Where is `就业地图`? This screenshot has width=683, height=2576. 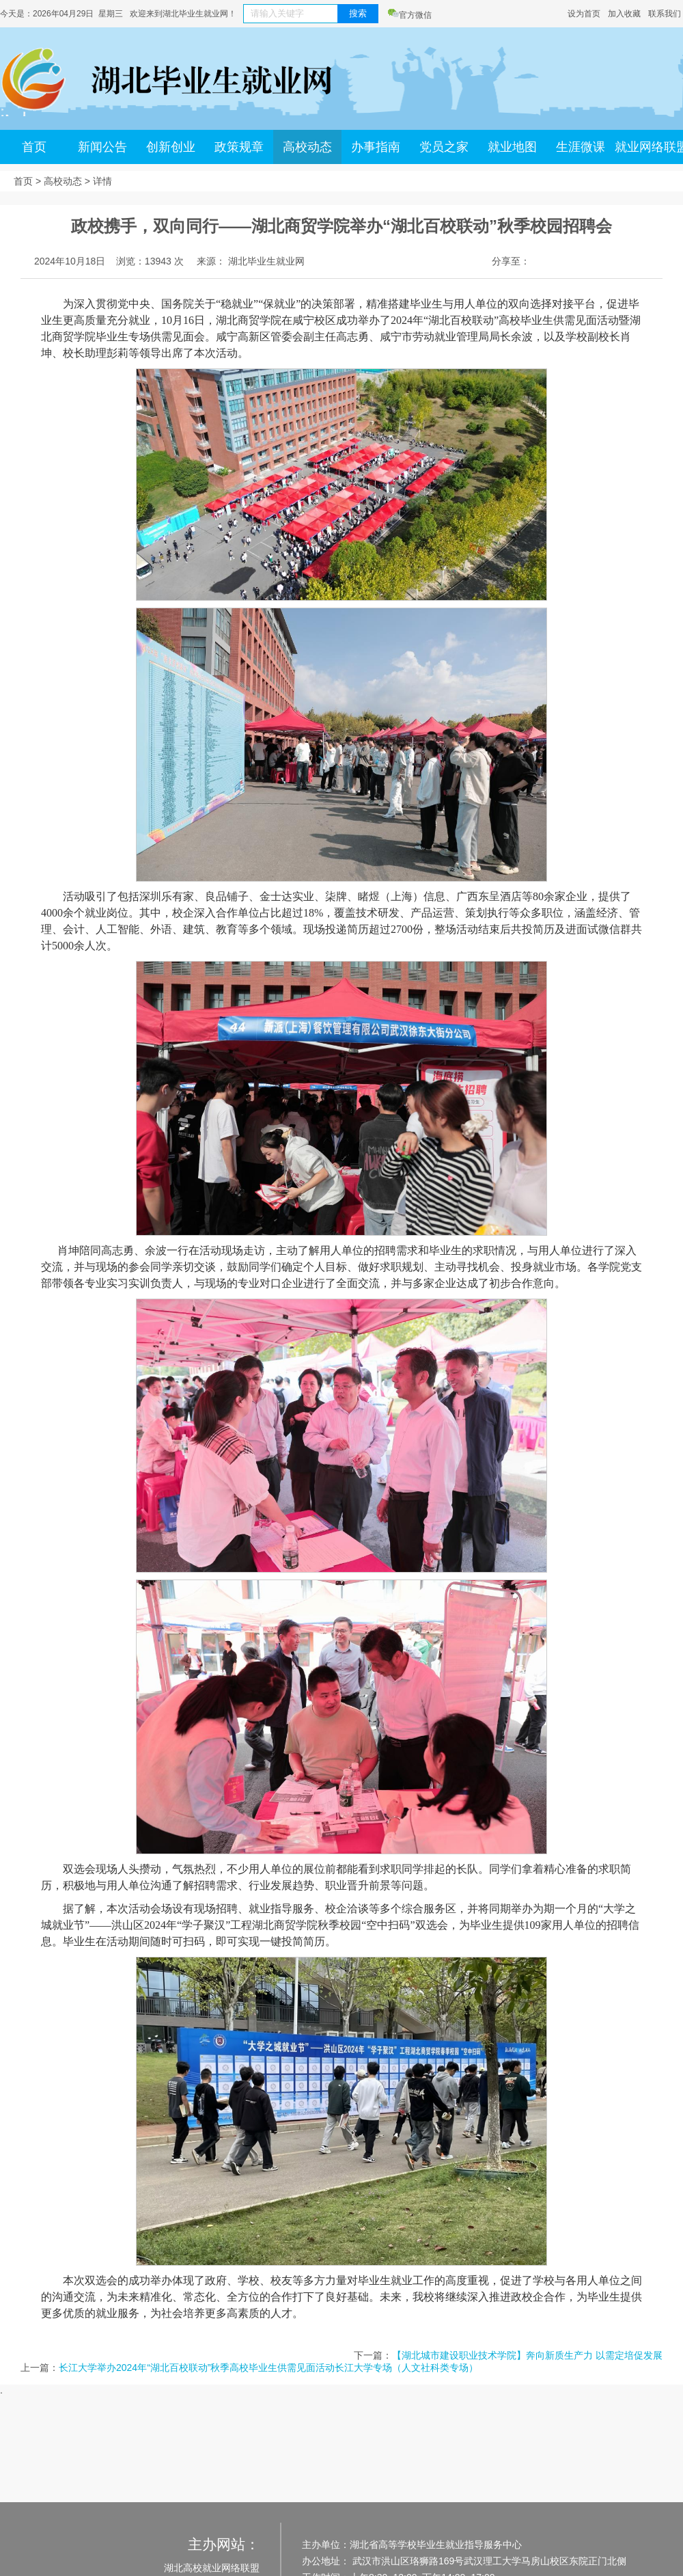 就业地图 is located at coordinates (512, 147).